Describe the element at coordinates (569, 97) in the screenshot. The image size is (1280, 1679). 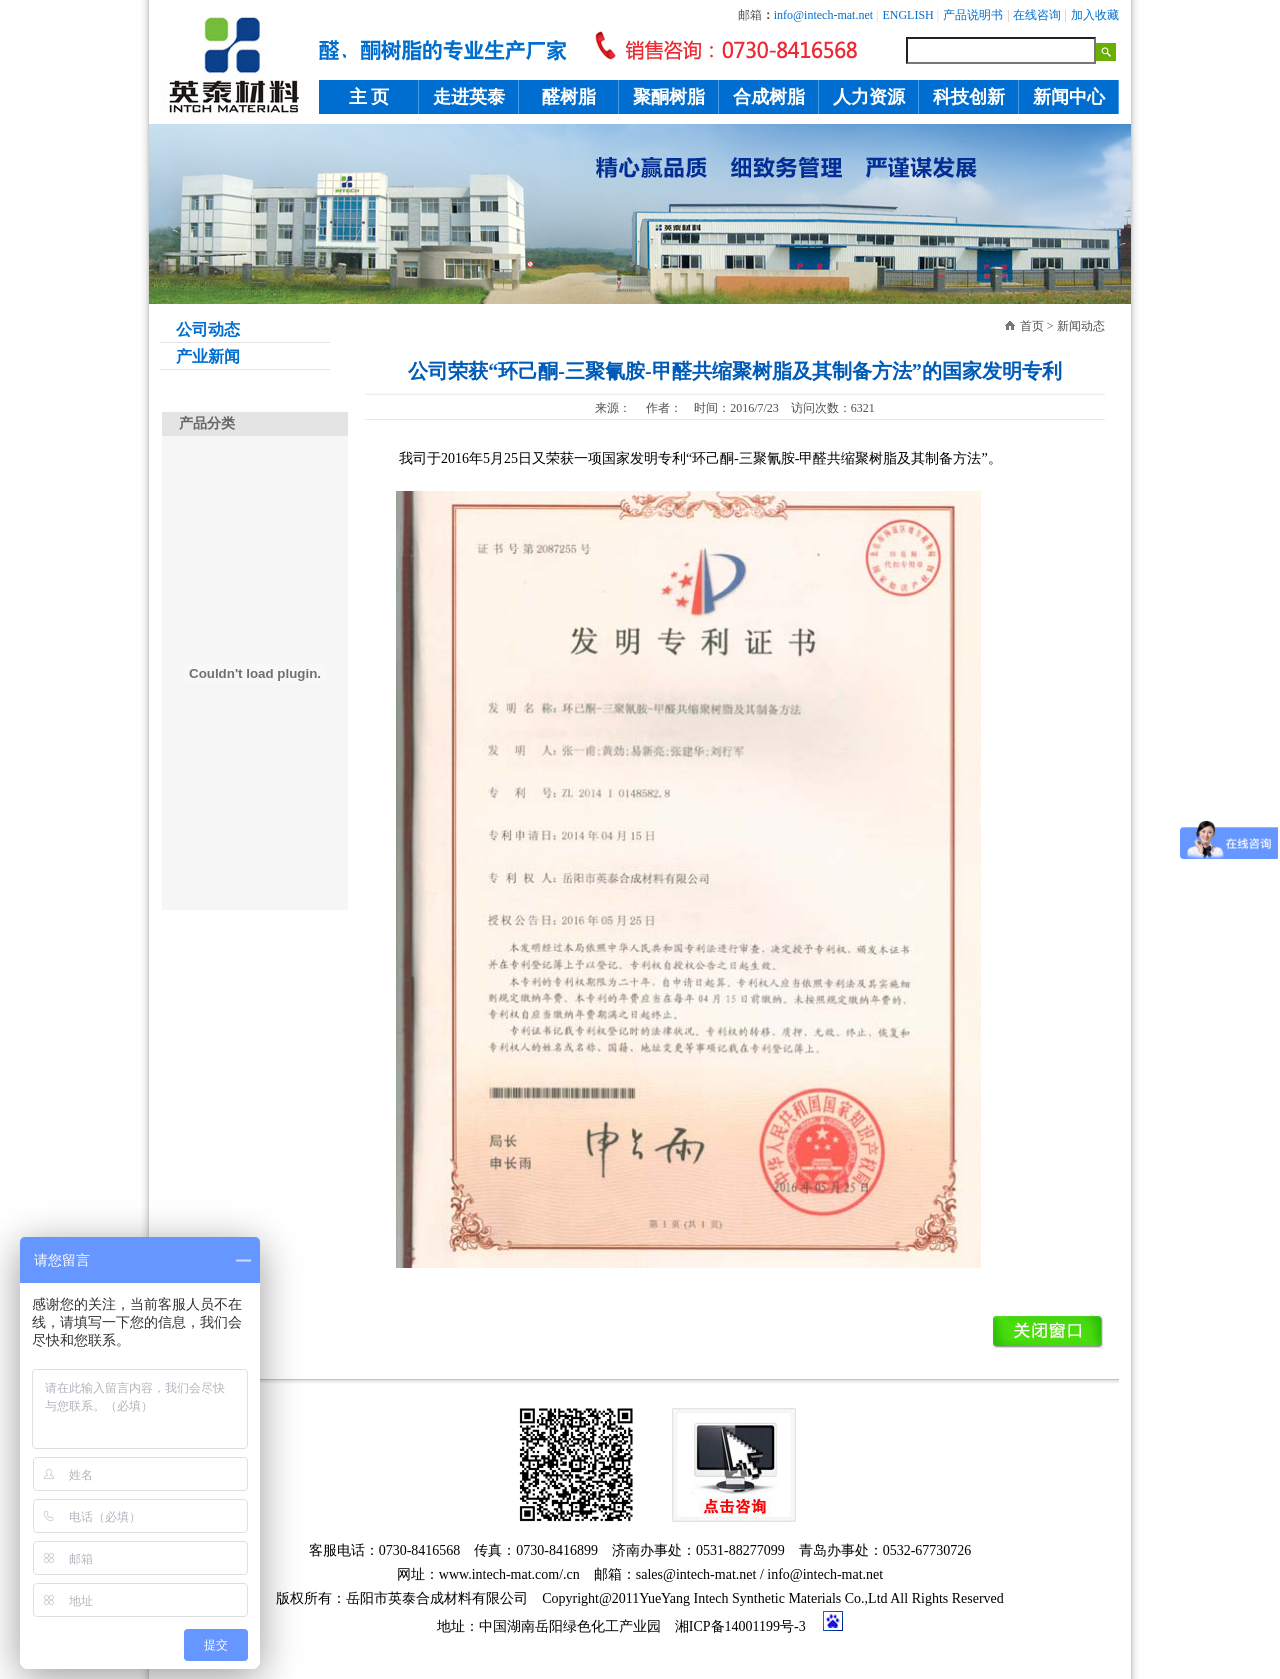
I see `醛树脂` at that location.